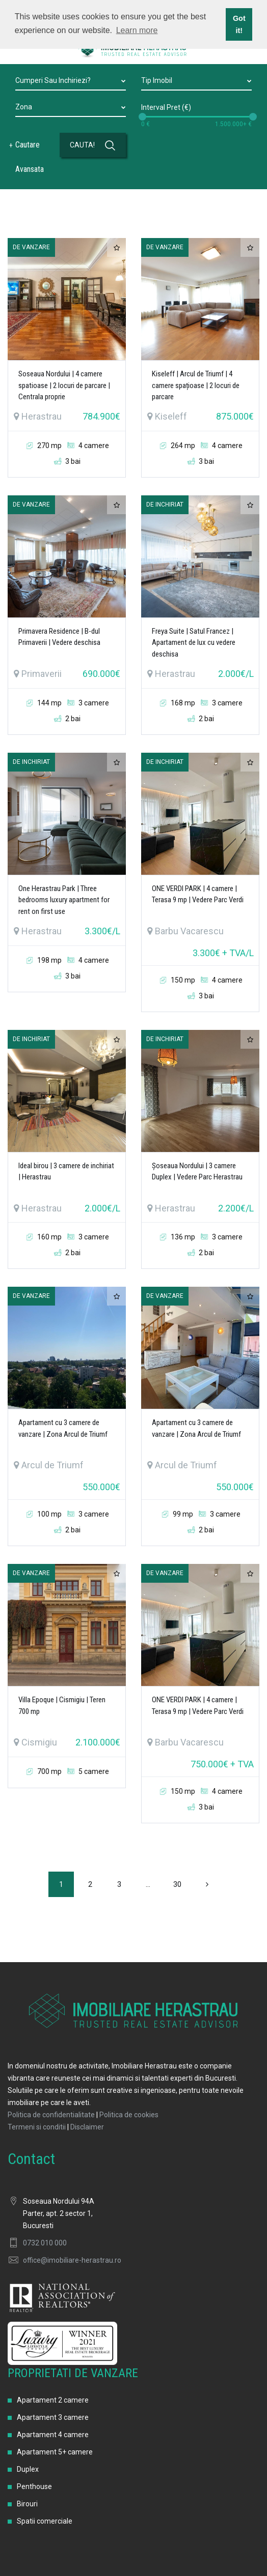 The image size is (267, 2576). Describe the element at coordinates (64, 385) in the screenshot. I see `Soseaua Nordului | 4 camere spatioase | 2 locuri de parcare | Centrala proprie` at that location.